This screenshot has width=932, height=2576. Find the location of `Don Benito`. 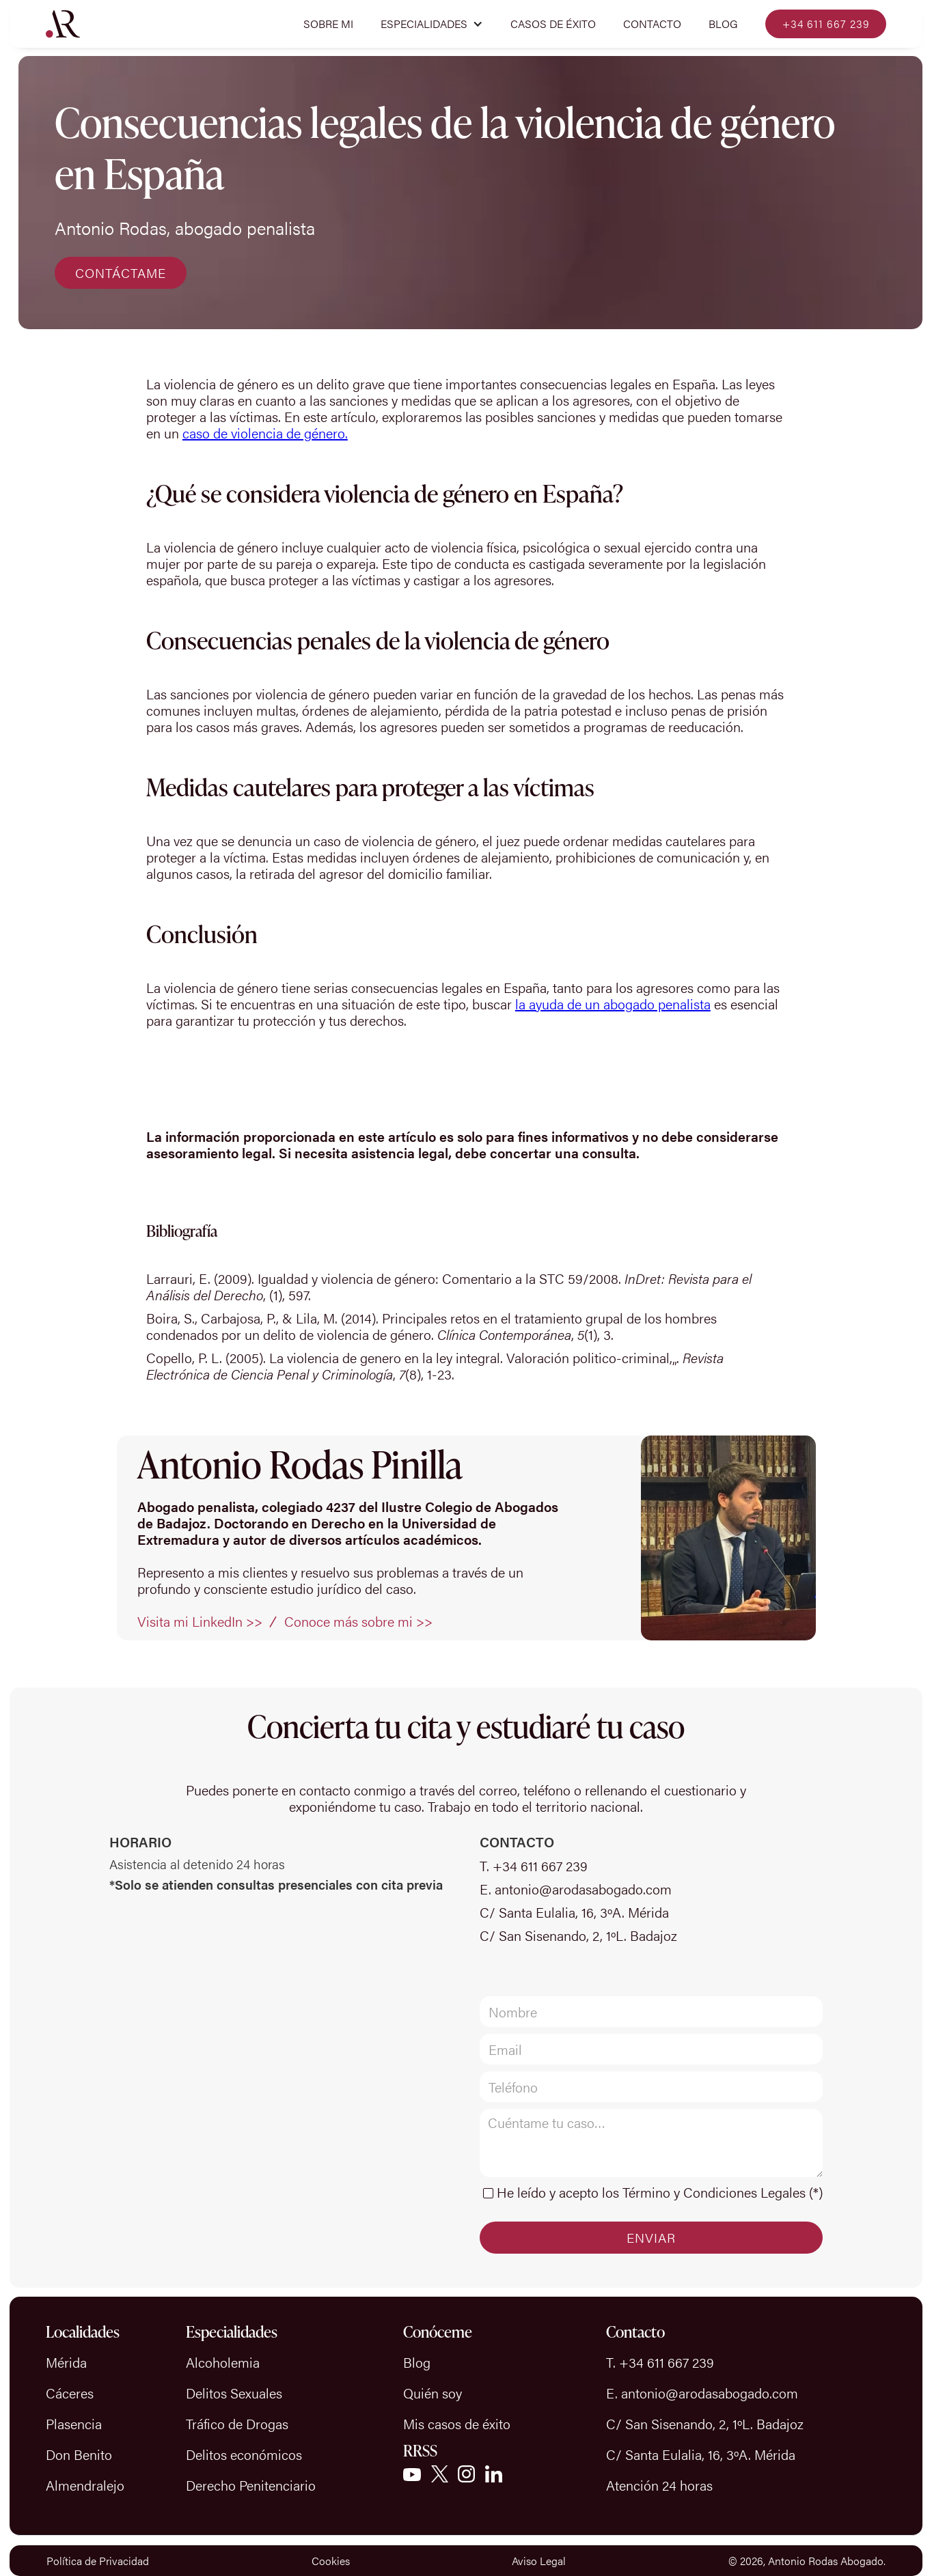

Don Benito is located at coordinates (79, 2454).